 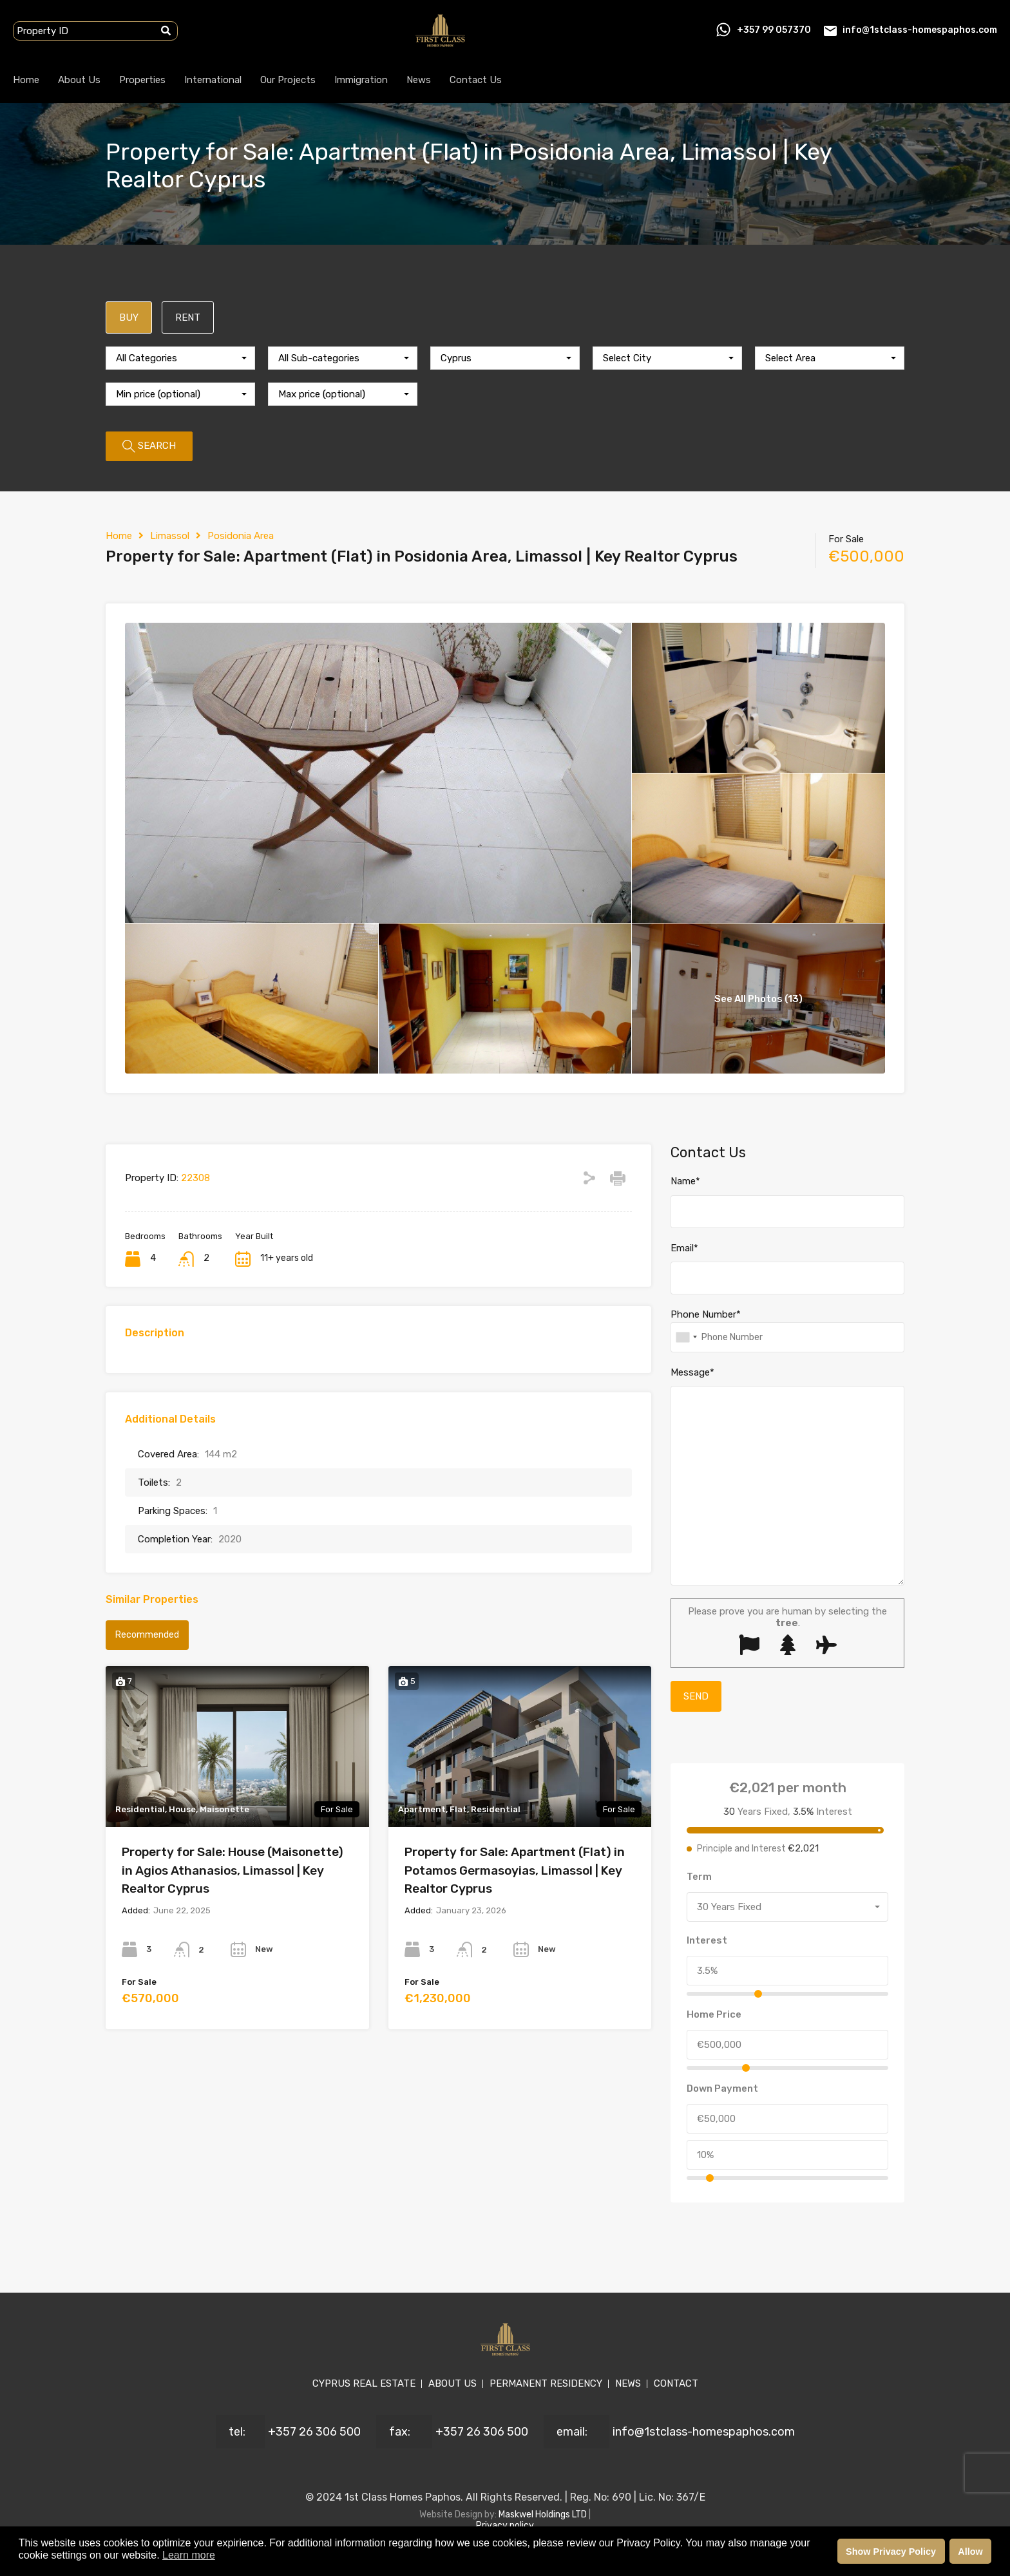 I want to click on Email*, so click(x=684, y=1248).